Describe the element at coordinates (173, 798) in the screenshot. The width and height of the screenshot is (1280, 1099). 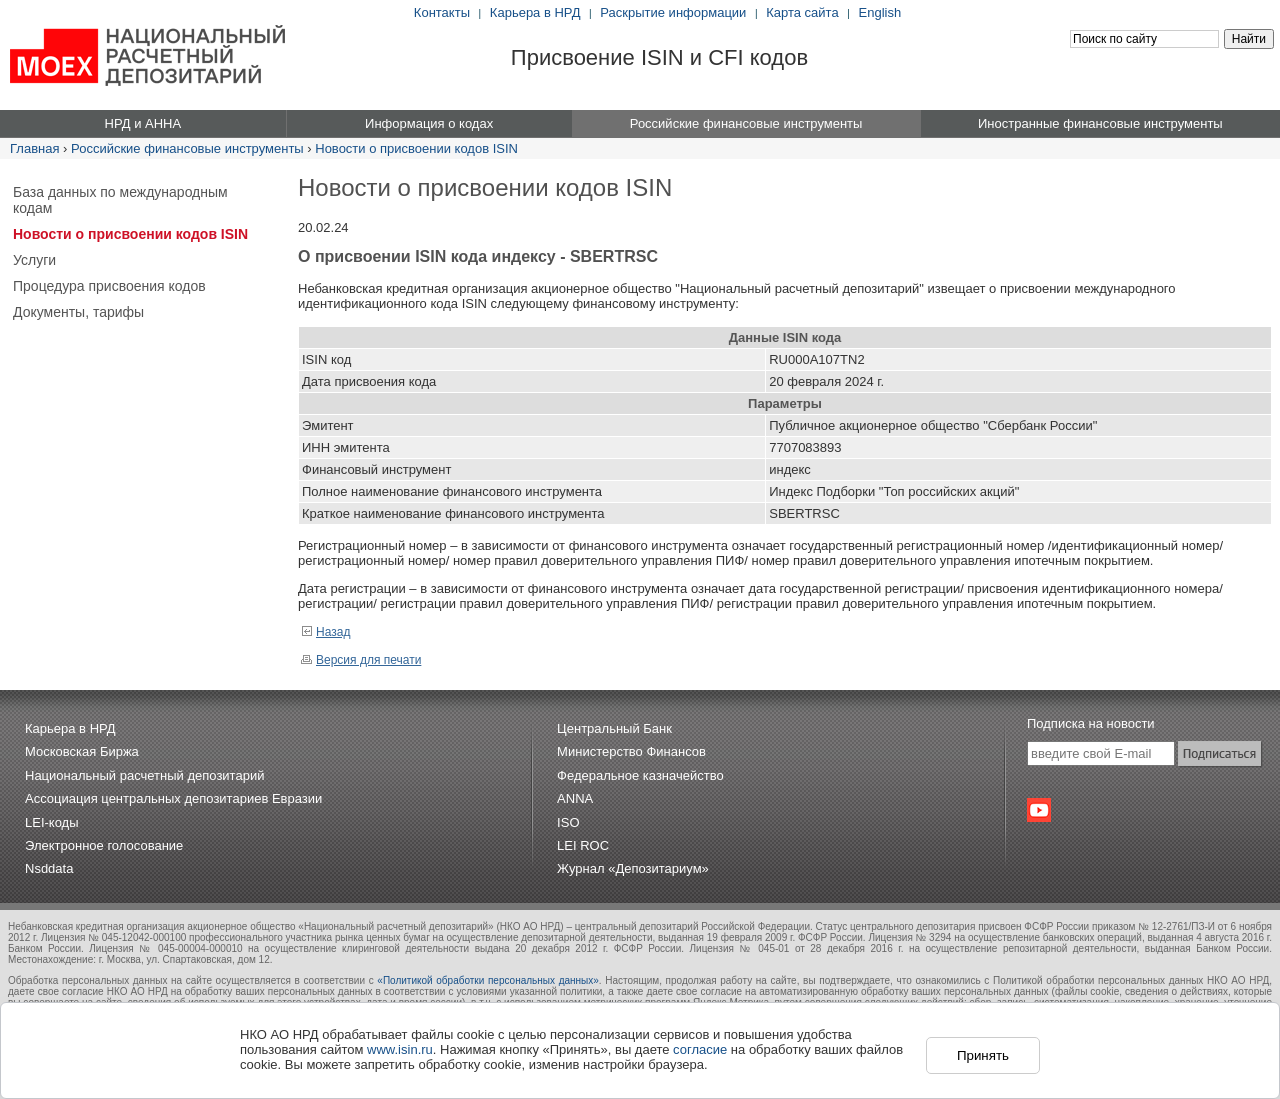
I see `Ассоциация центральных депозитариев Евразии` at that location.